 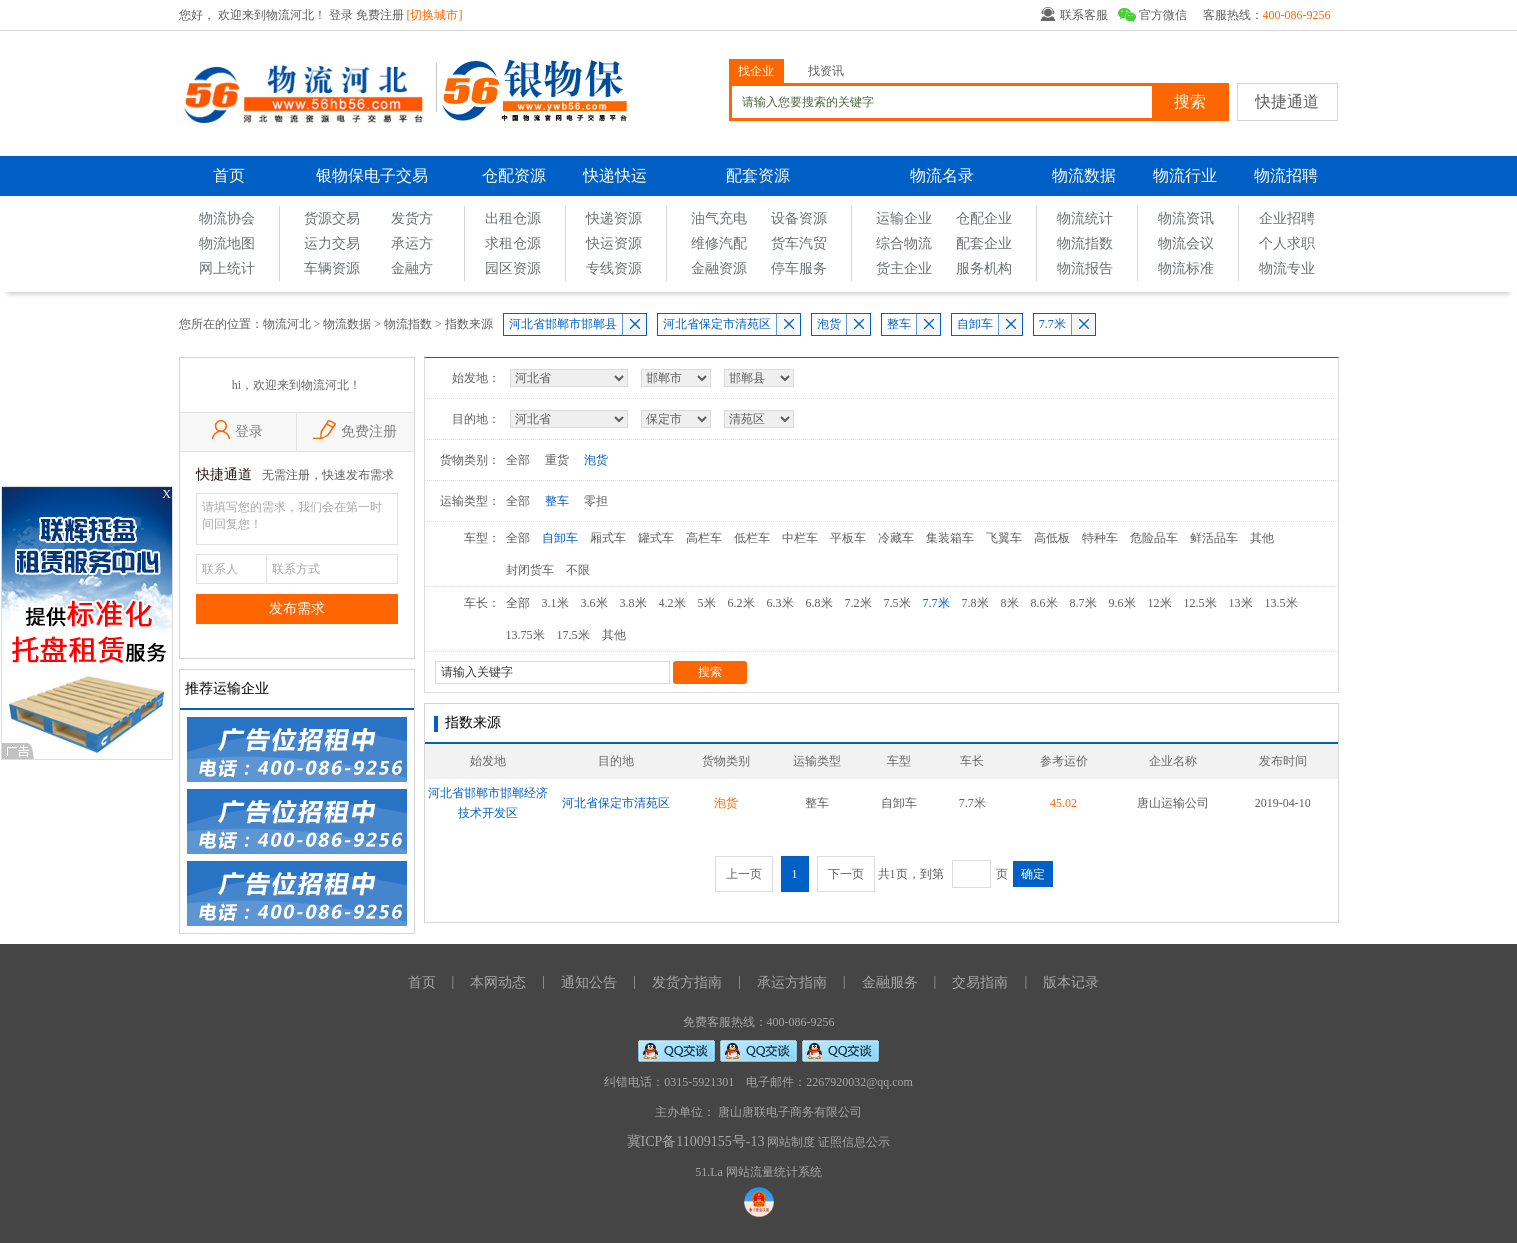 What do you see at coordinates (557, 460) in the screenshot?
I see `重货` at bounding box center [557, 460].